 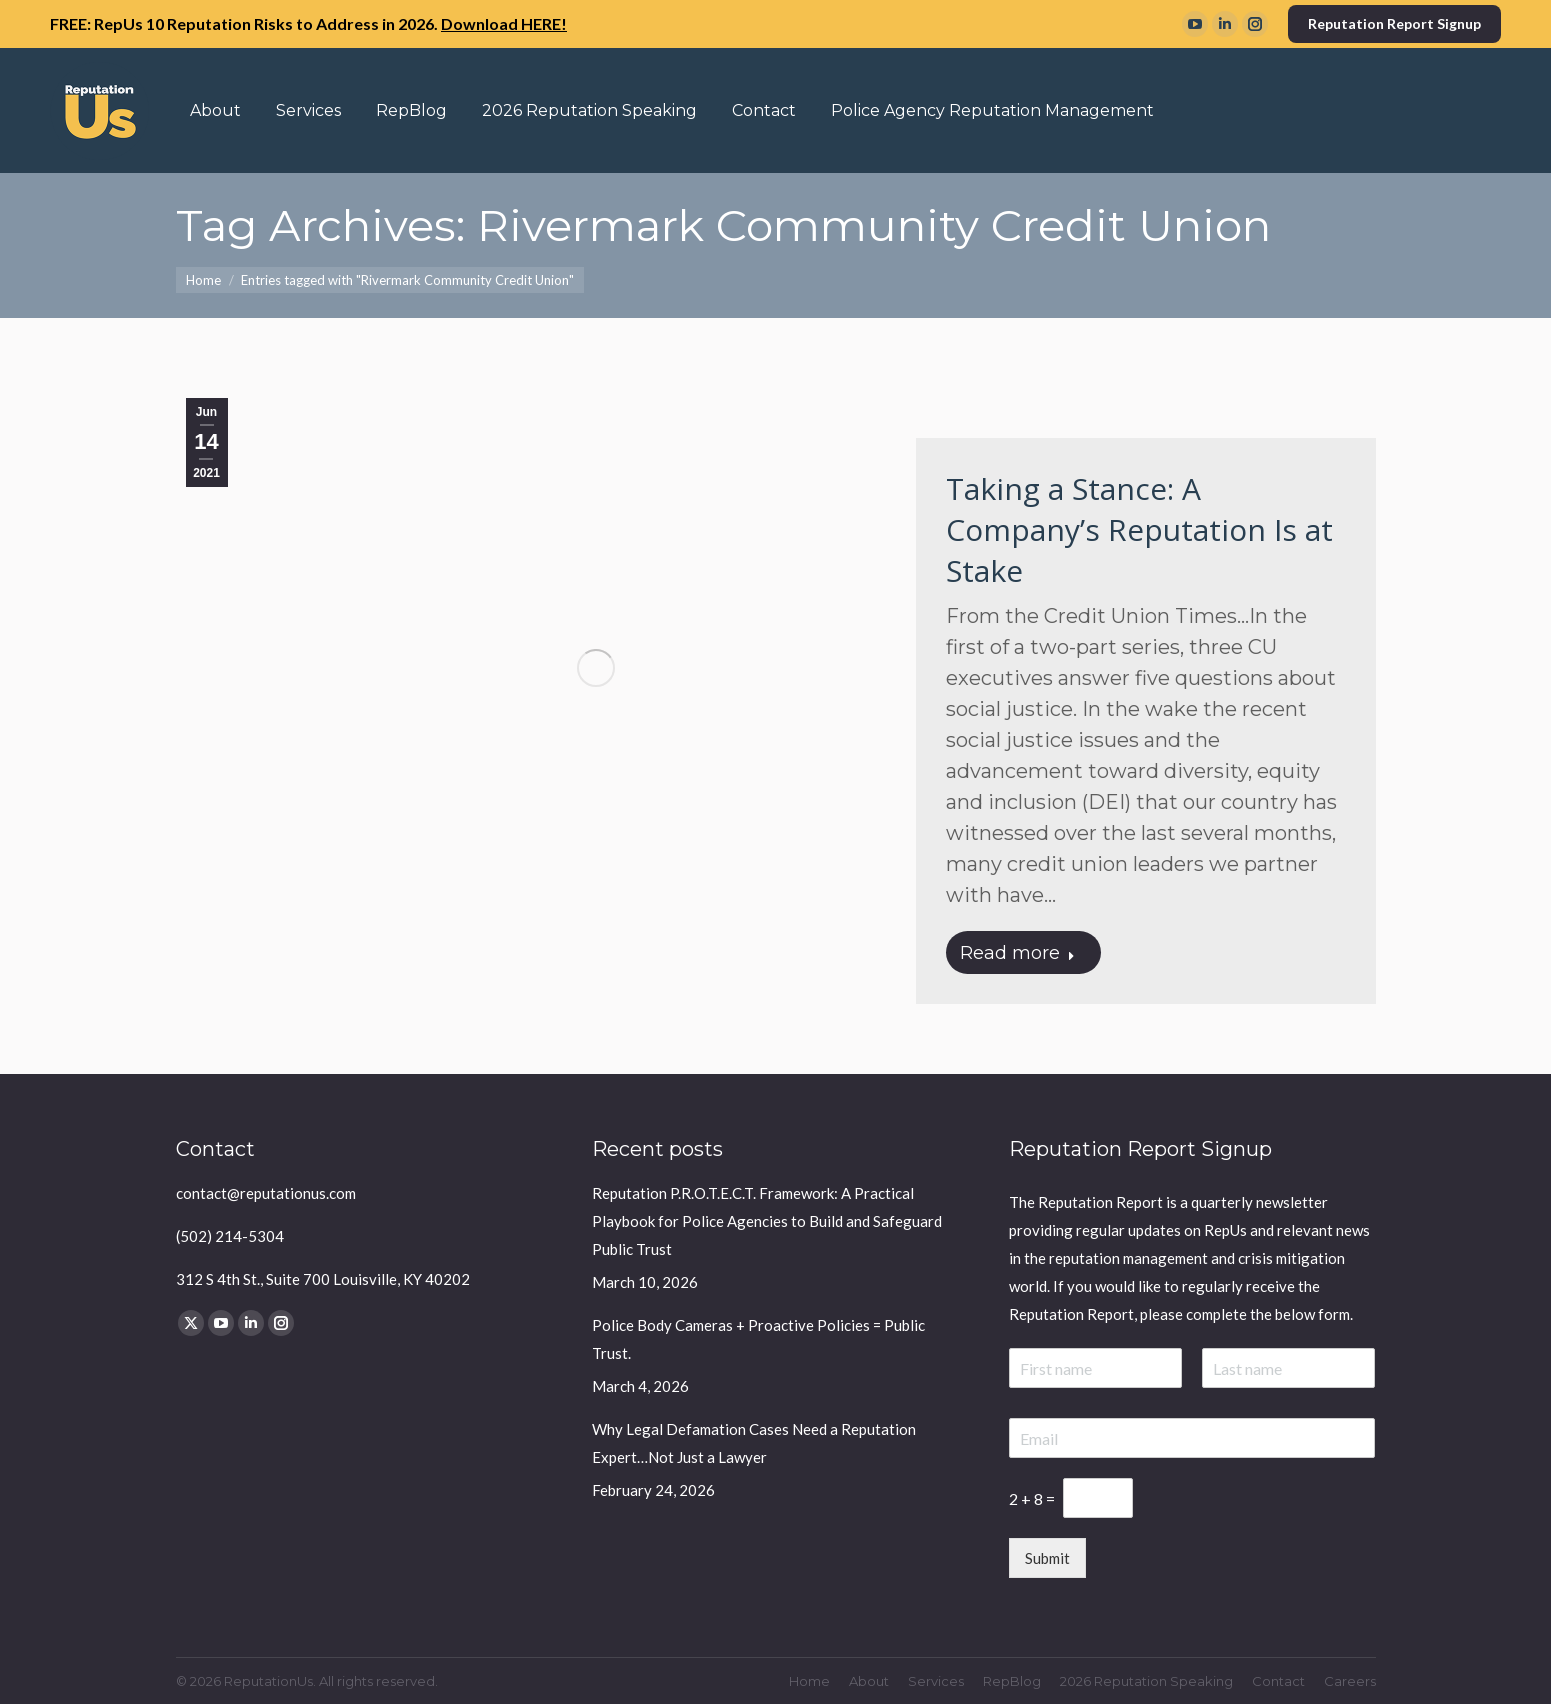 What do you see at coordinates (754, 1443) in the screenshot?
I see `Why Legal Defamation Cases Need a Reputation Expert…Not Just a Lawyer` at bounding box center [754, 1443].